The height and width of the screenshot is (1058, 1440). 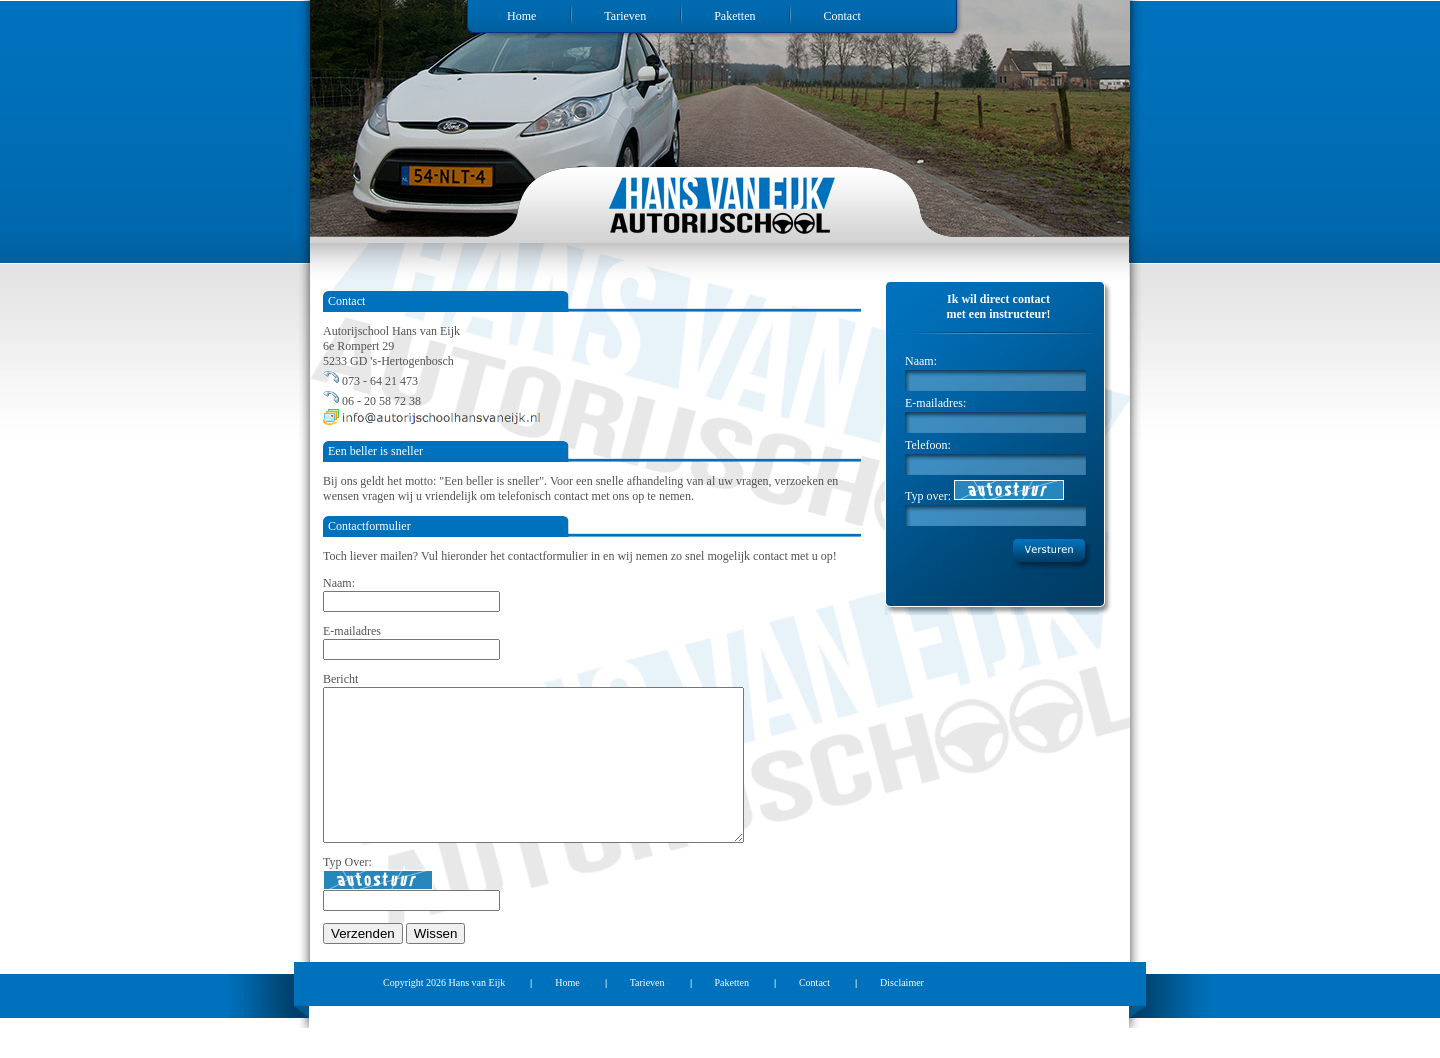 What do you see at coordinates (734, 16) in the screenshot?
I see `Paketten` at bounding box center [734, 16].